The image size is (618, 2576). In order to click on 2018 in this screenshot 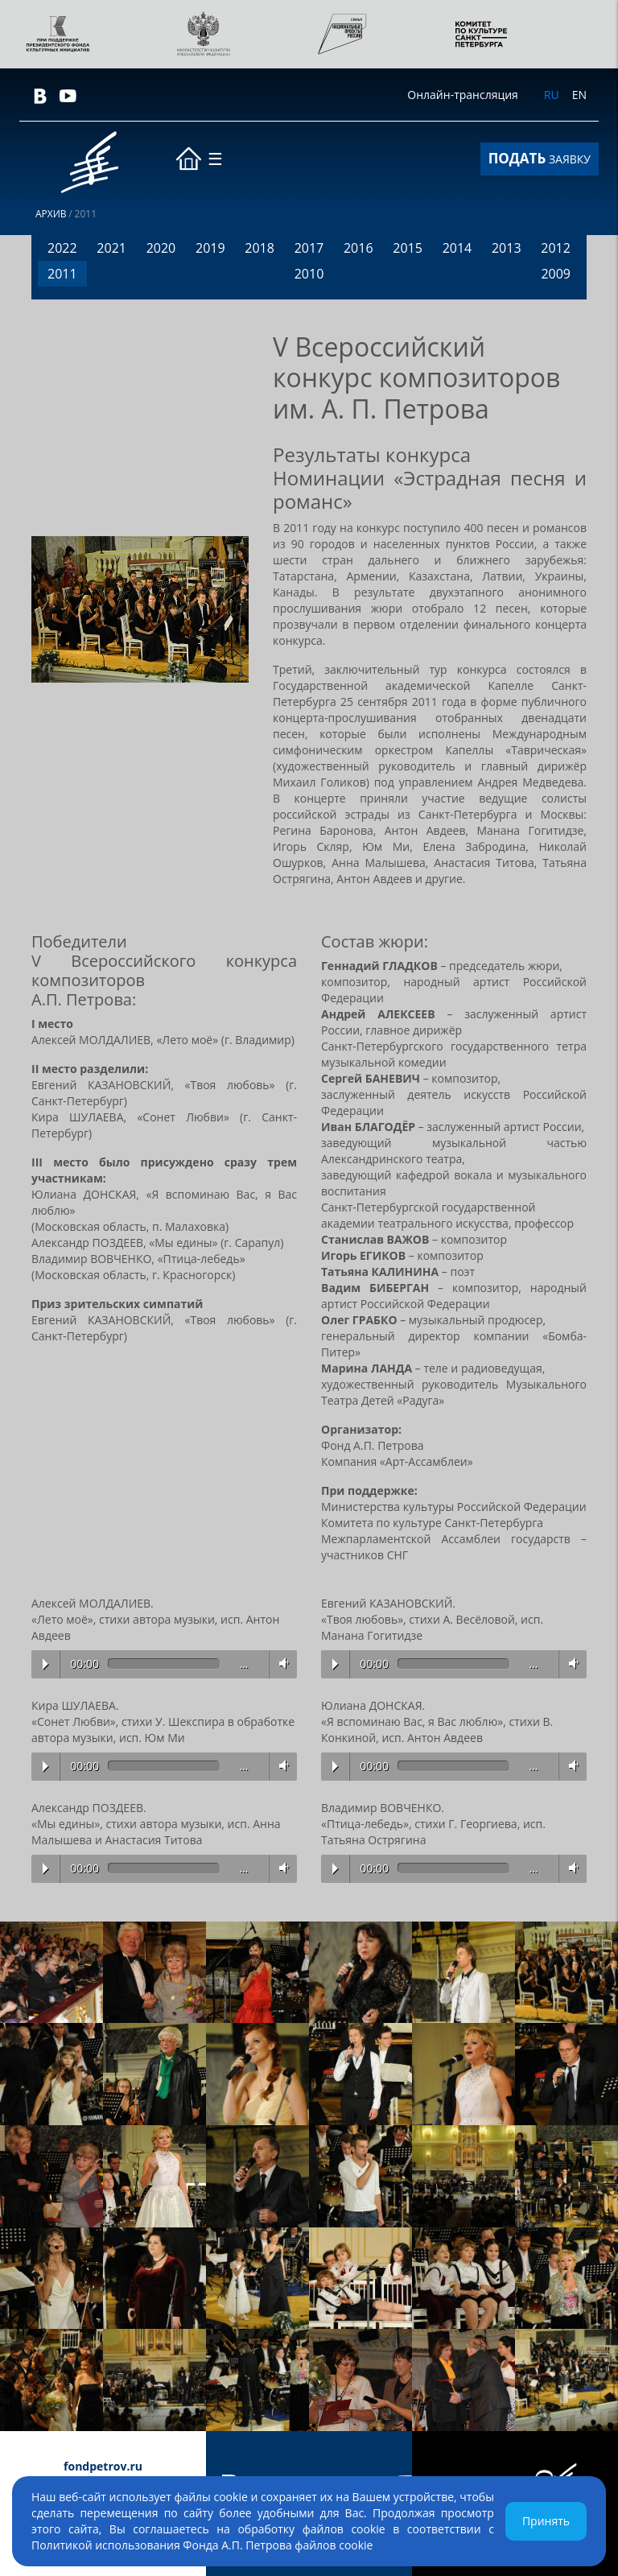, I will do `click(259, 248)`.